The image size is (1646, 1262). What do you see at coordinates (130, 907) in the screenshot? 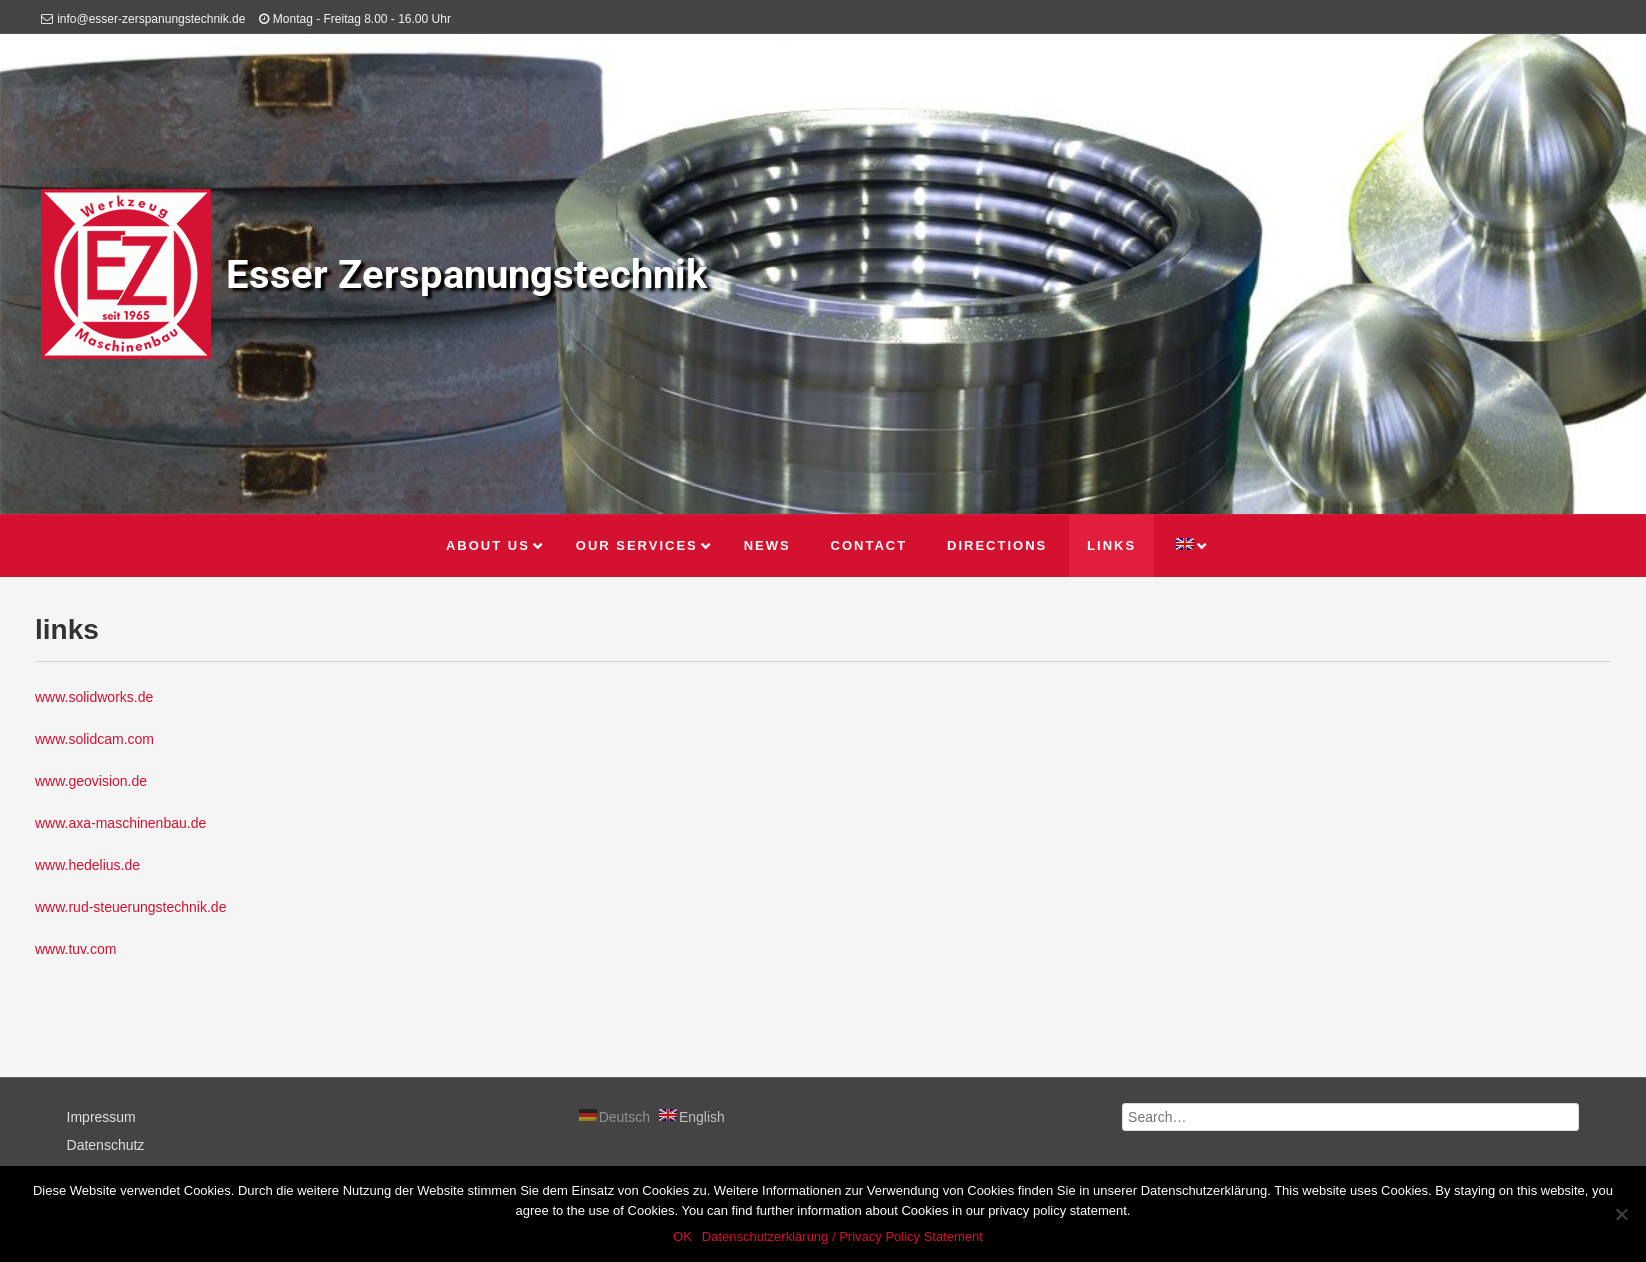
I see `www.rud-steuerungstechnik.de` at bounding box center [130, 907].